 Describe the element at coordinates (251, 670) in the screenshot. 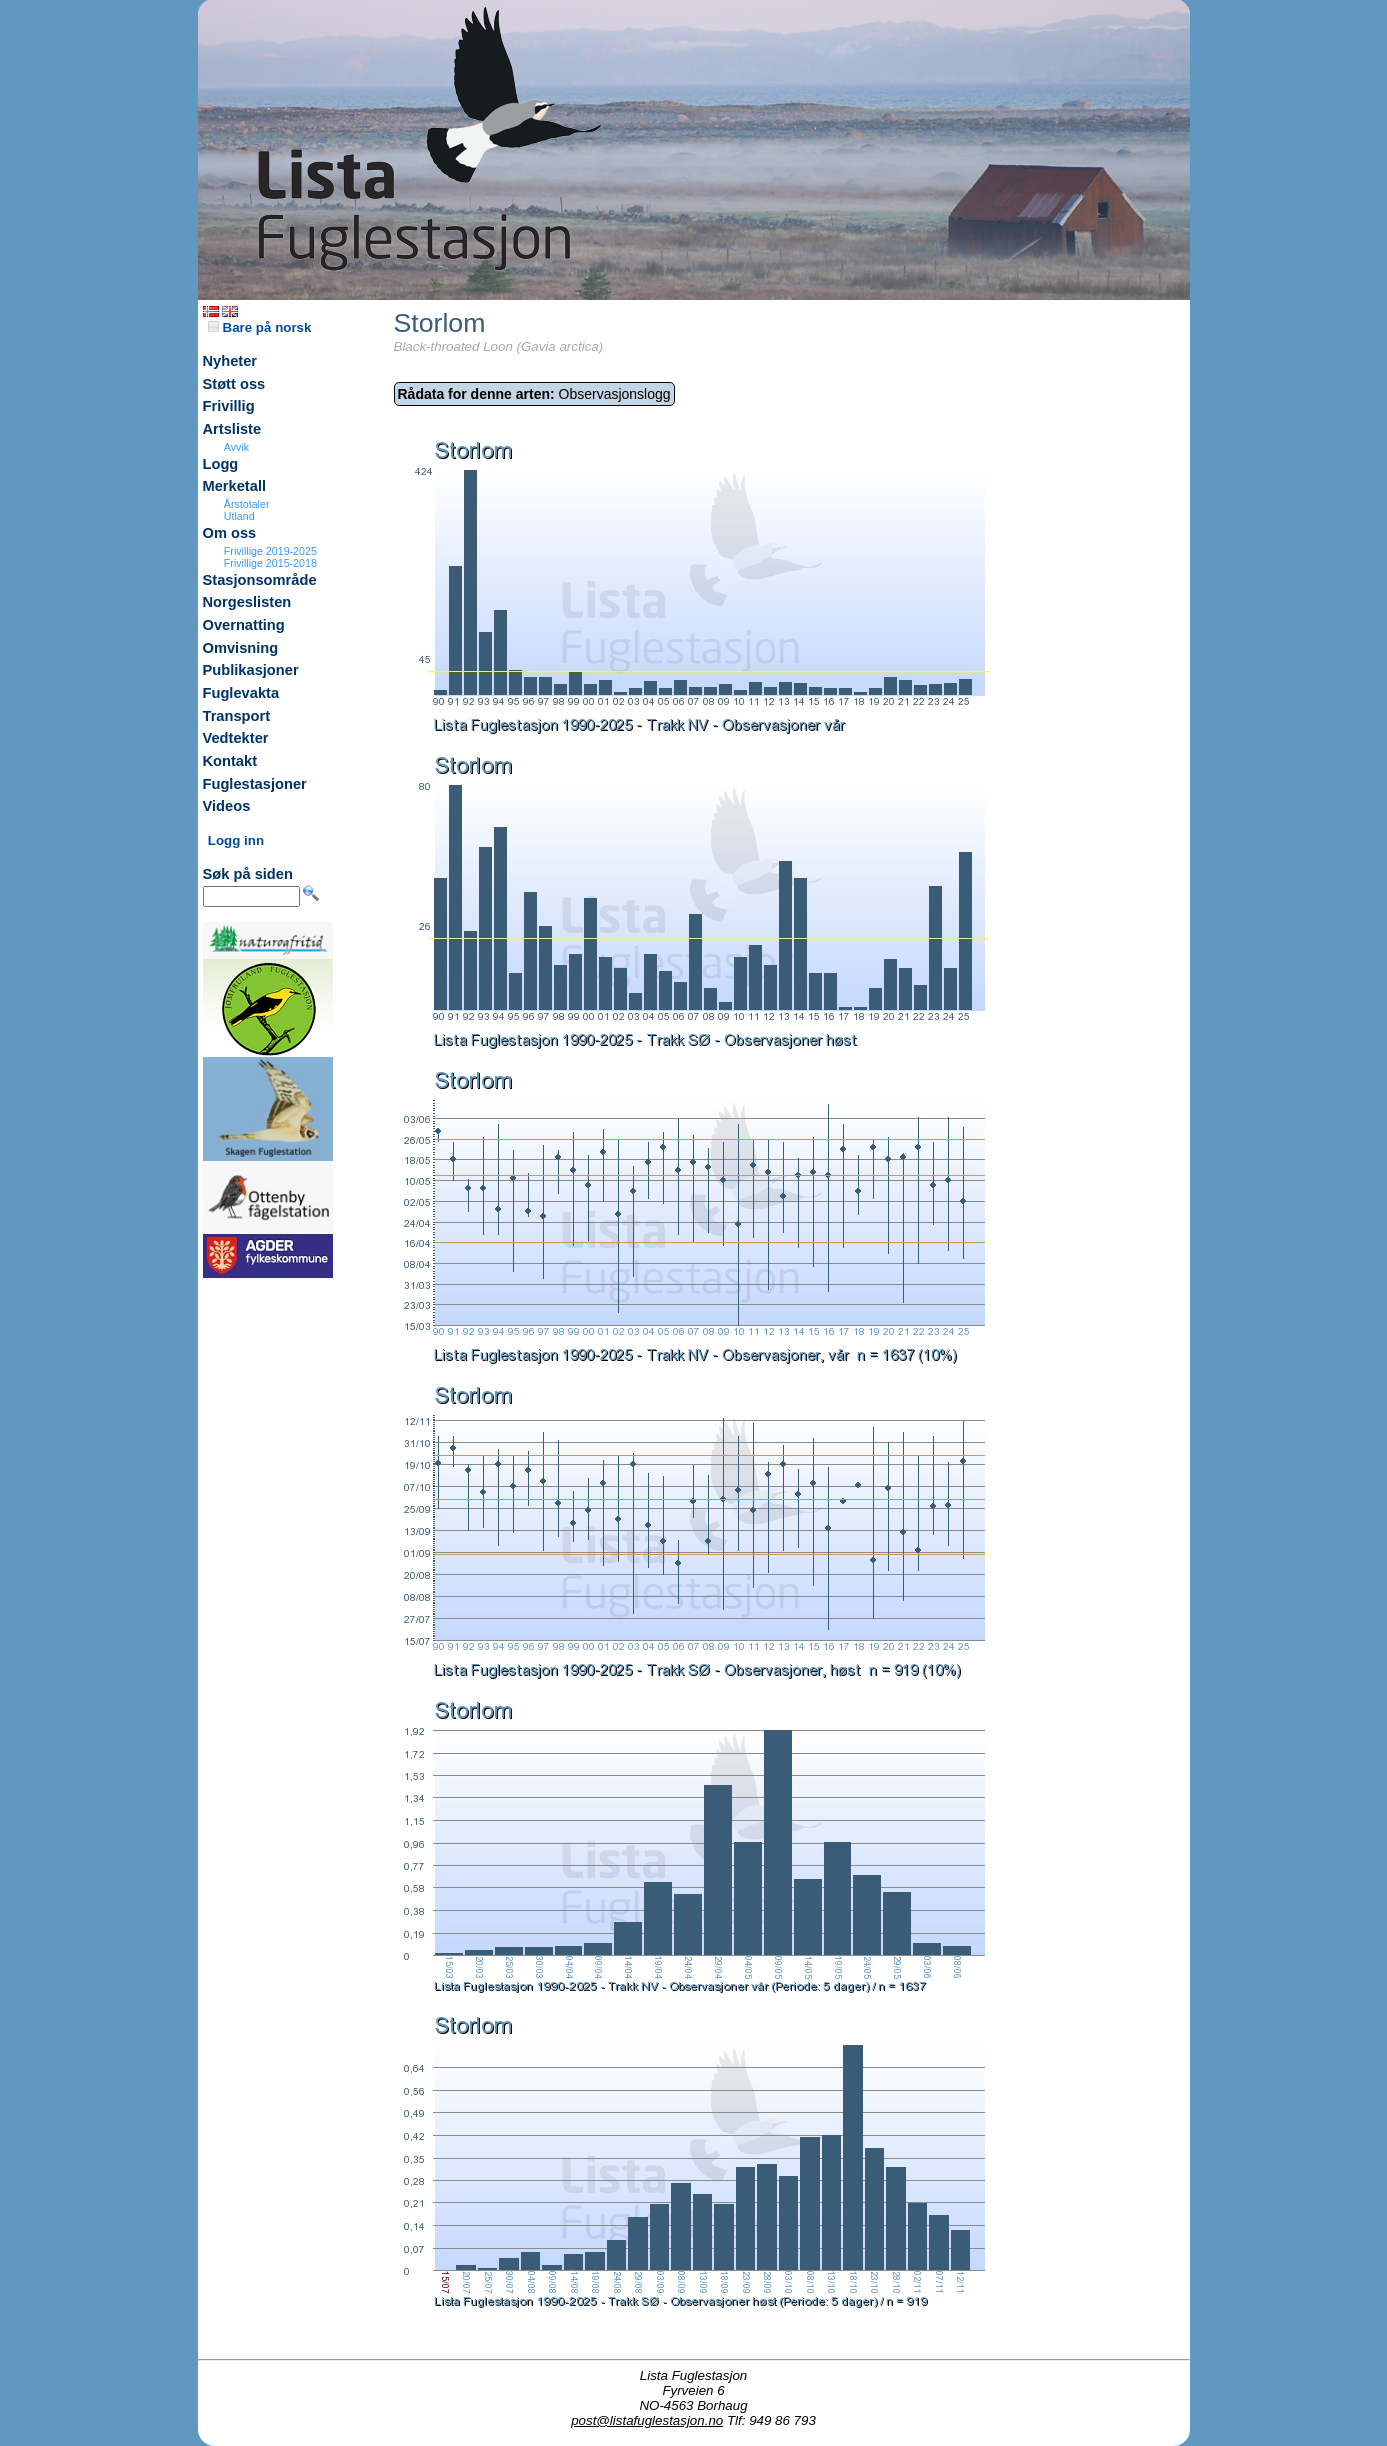

I see `Publikasjoner` at that location.